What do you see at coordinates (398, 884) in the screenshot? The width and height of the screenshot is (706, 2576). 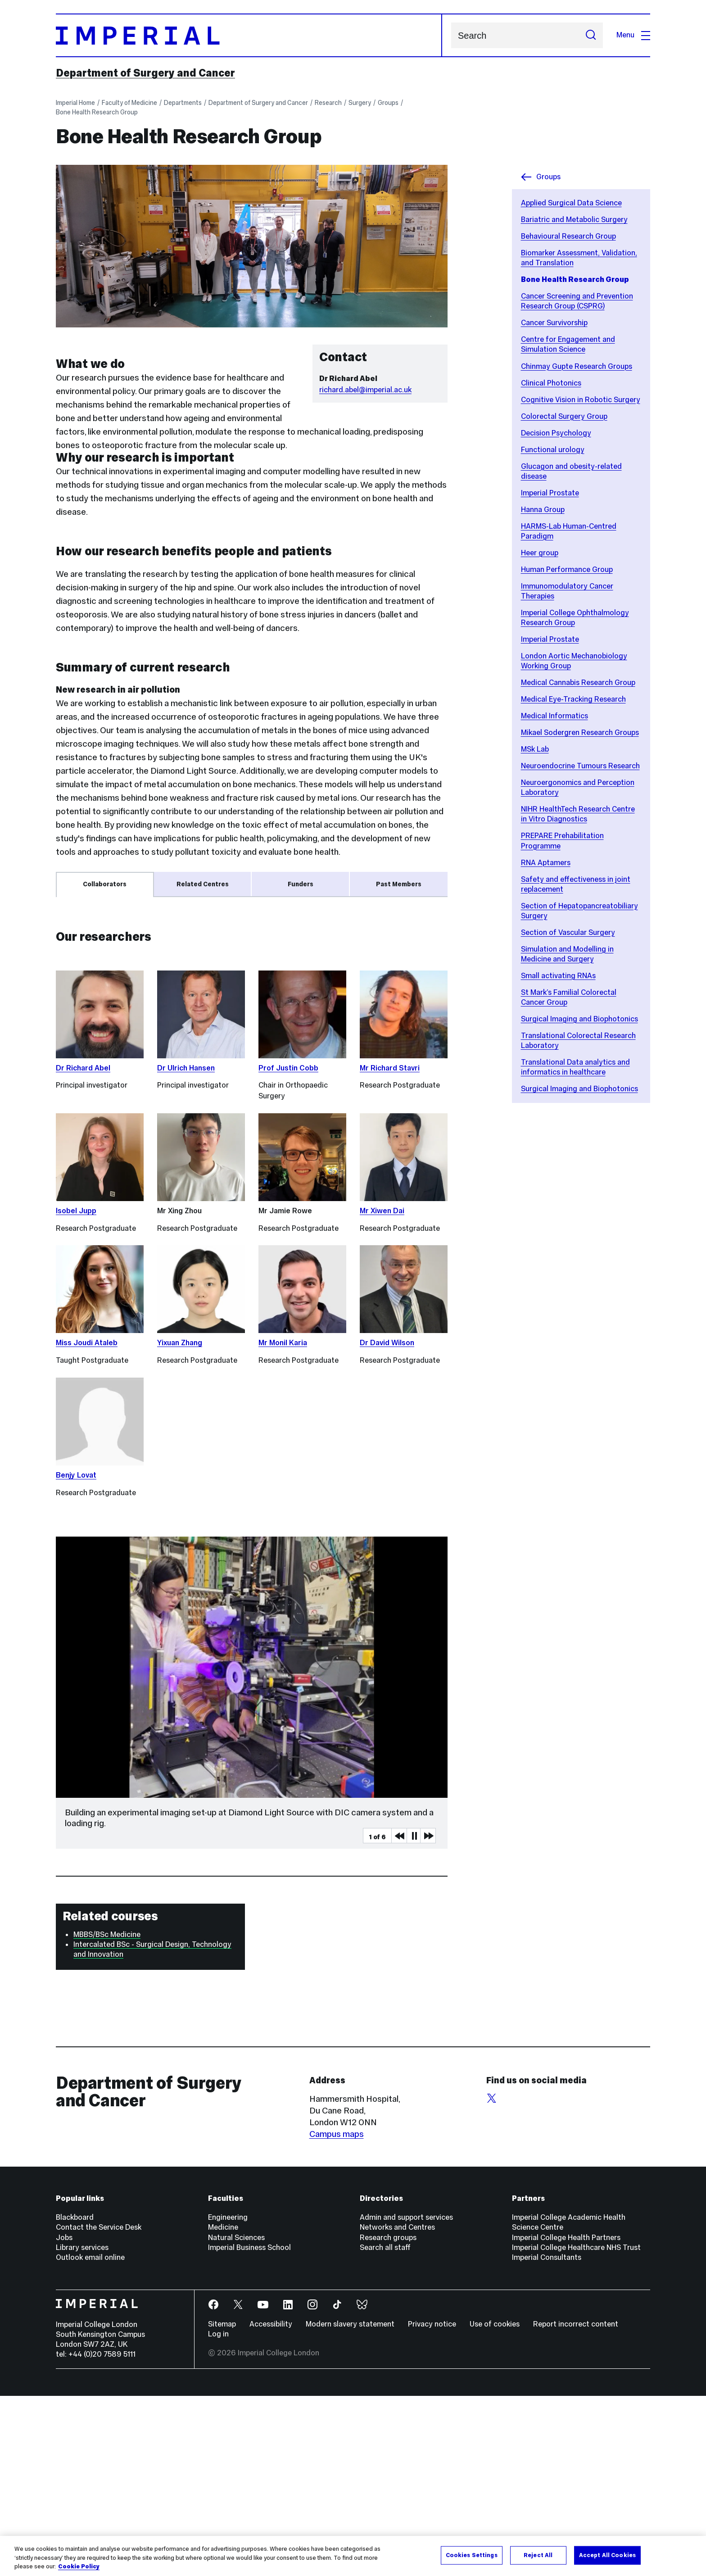 I see `Past Members [tab]` at bounding box center [398, 884].